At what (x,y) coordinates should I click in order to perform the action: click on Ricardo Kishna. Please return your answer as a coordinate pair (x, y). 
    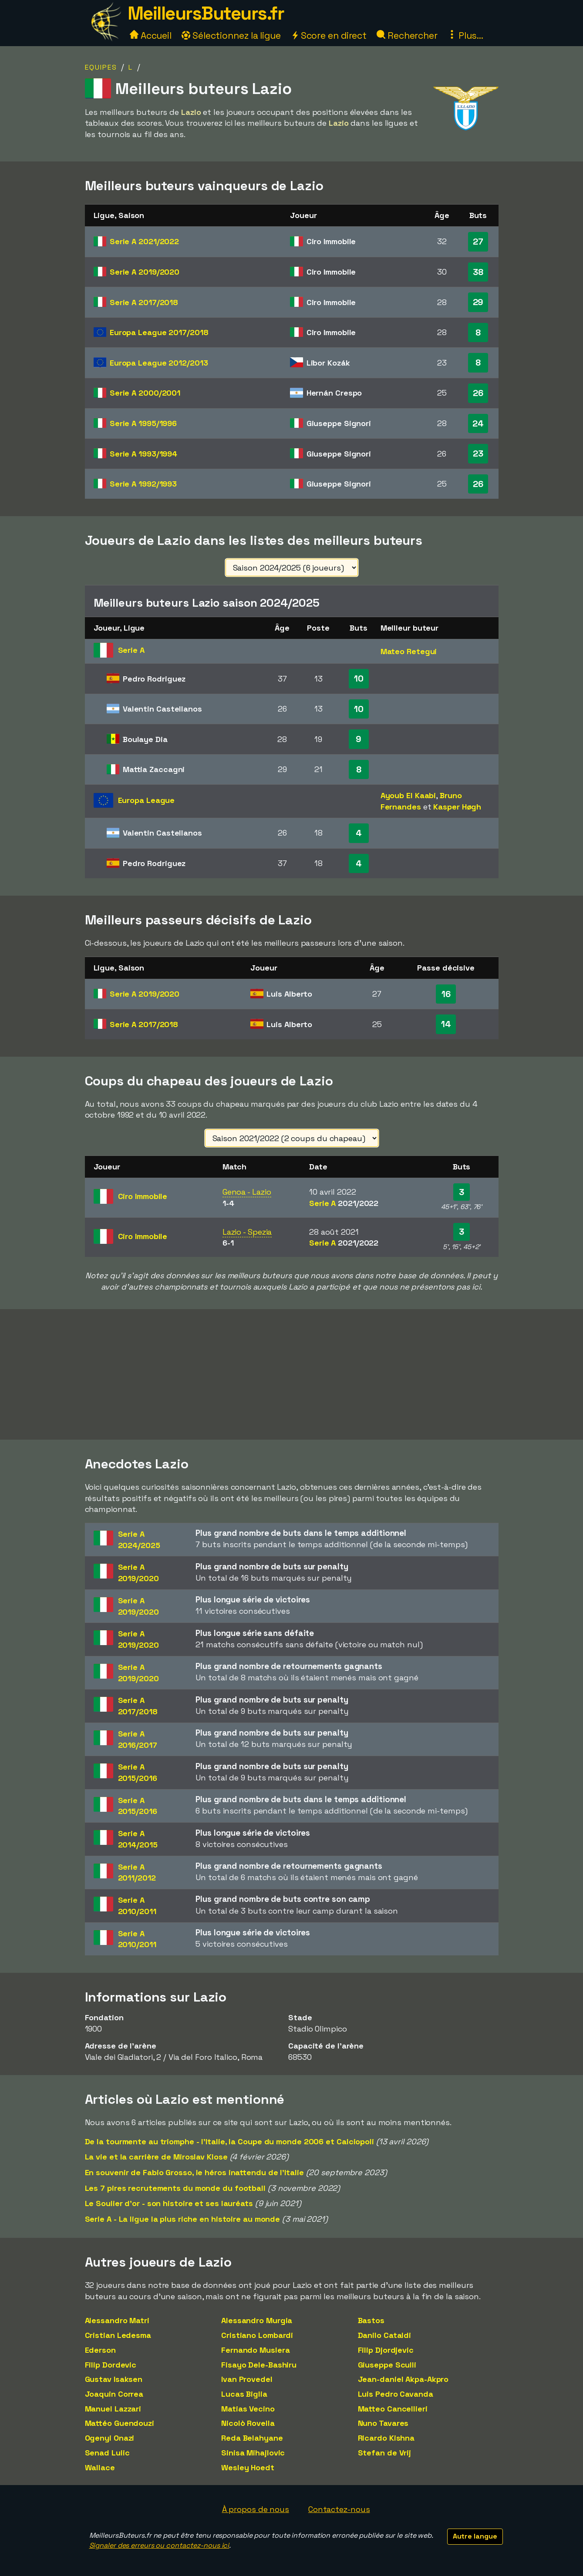
    Looking at the image, I should click on (386, 2438).